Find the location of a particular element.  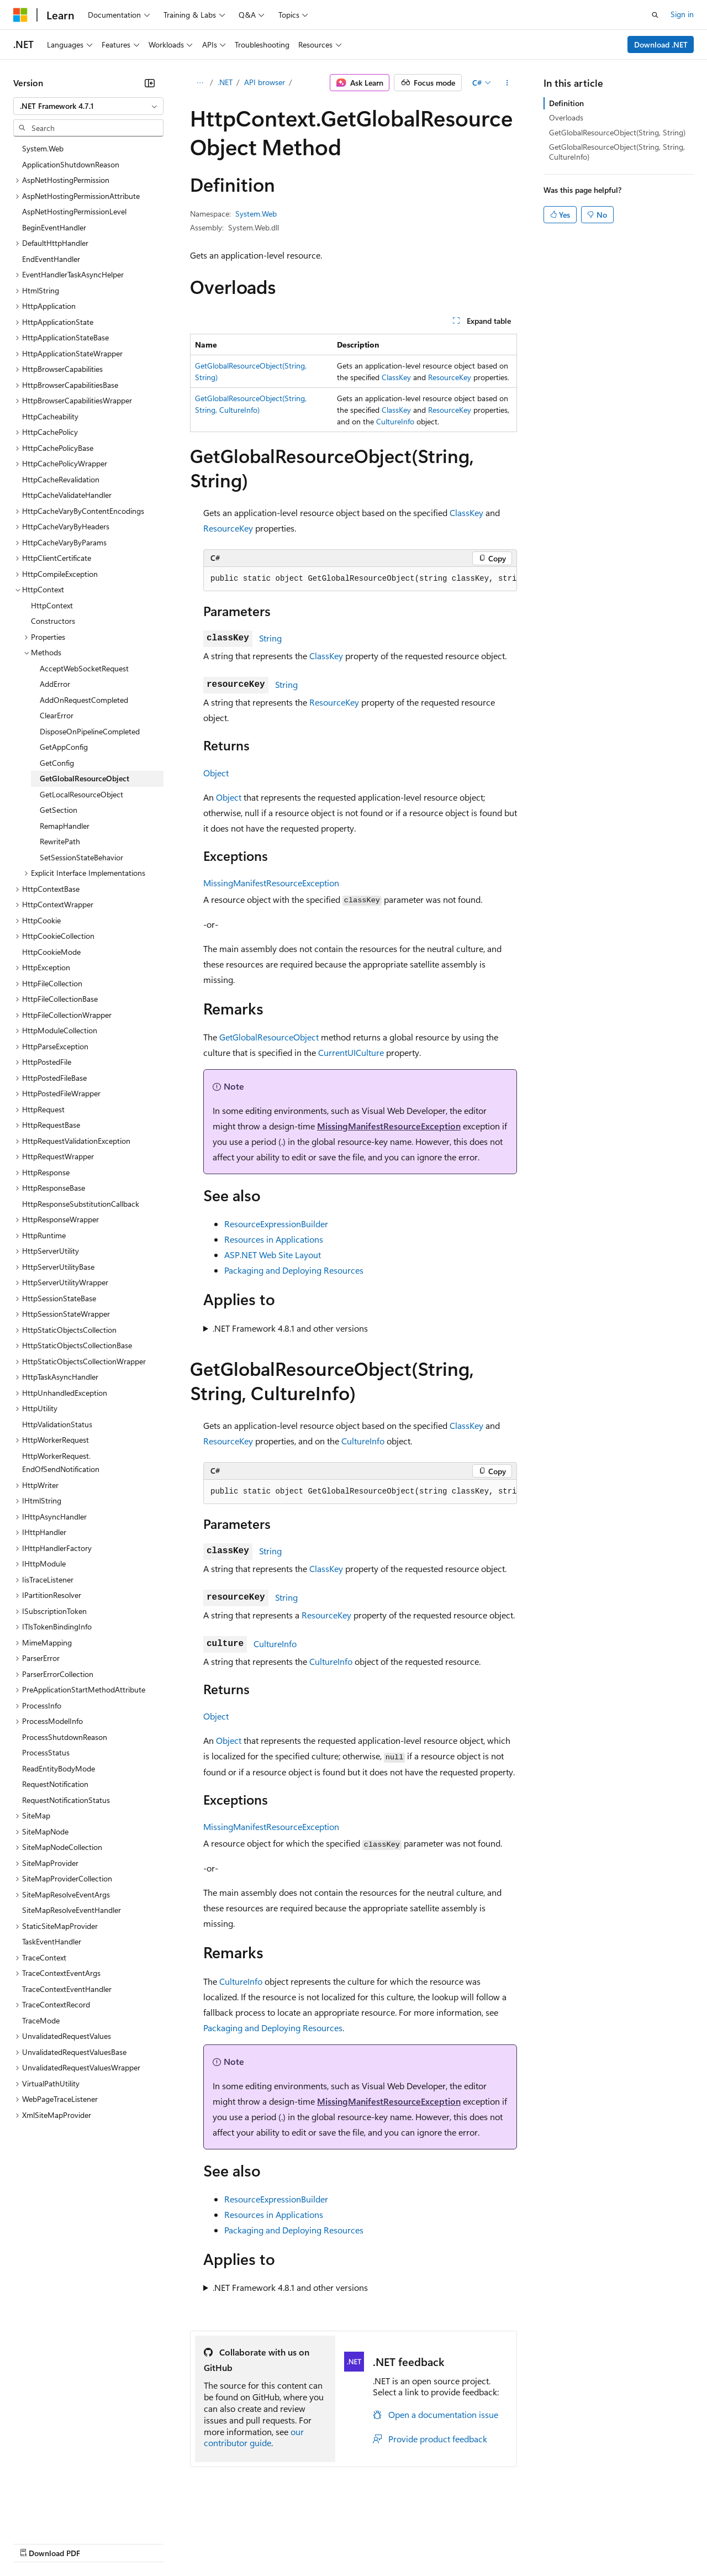

TraceMode [treeitem] is located at coordinates (41, 2020).